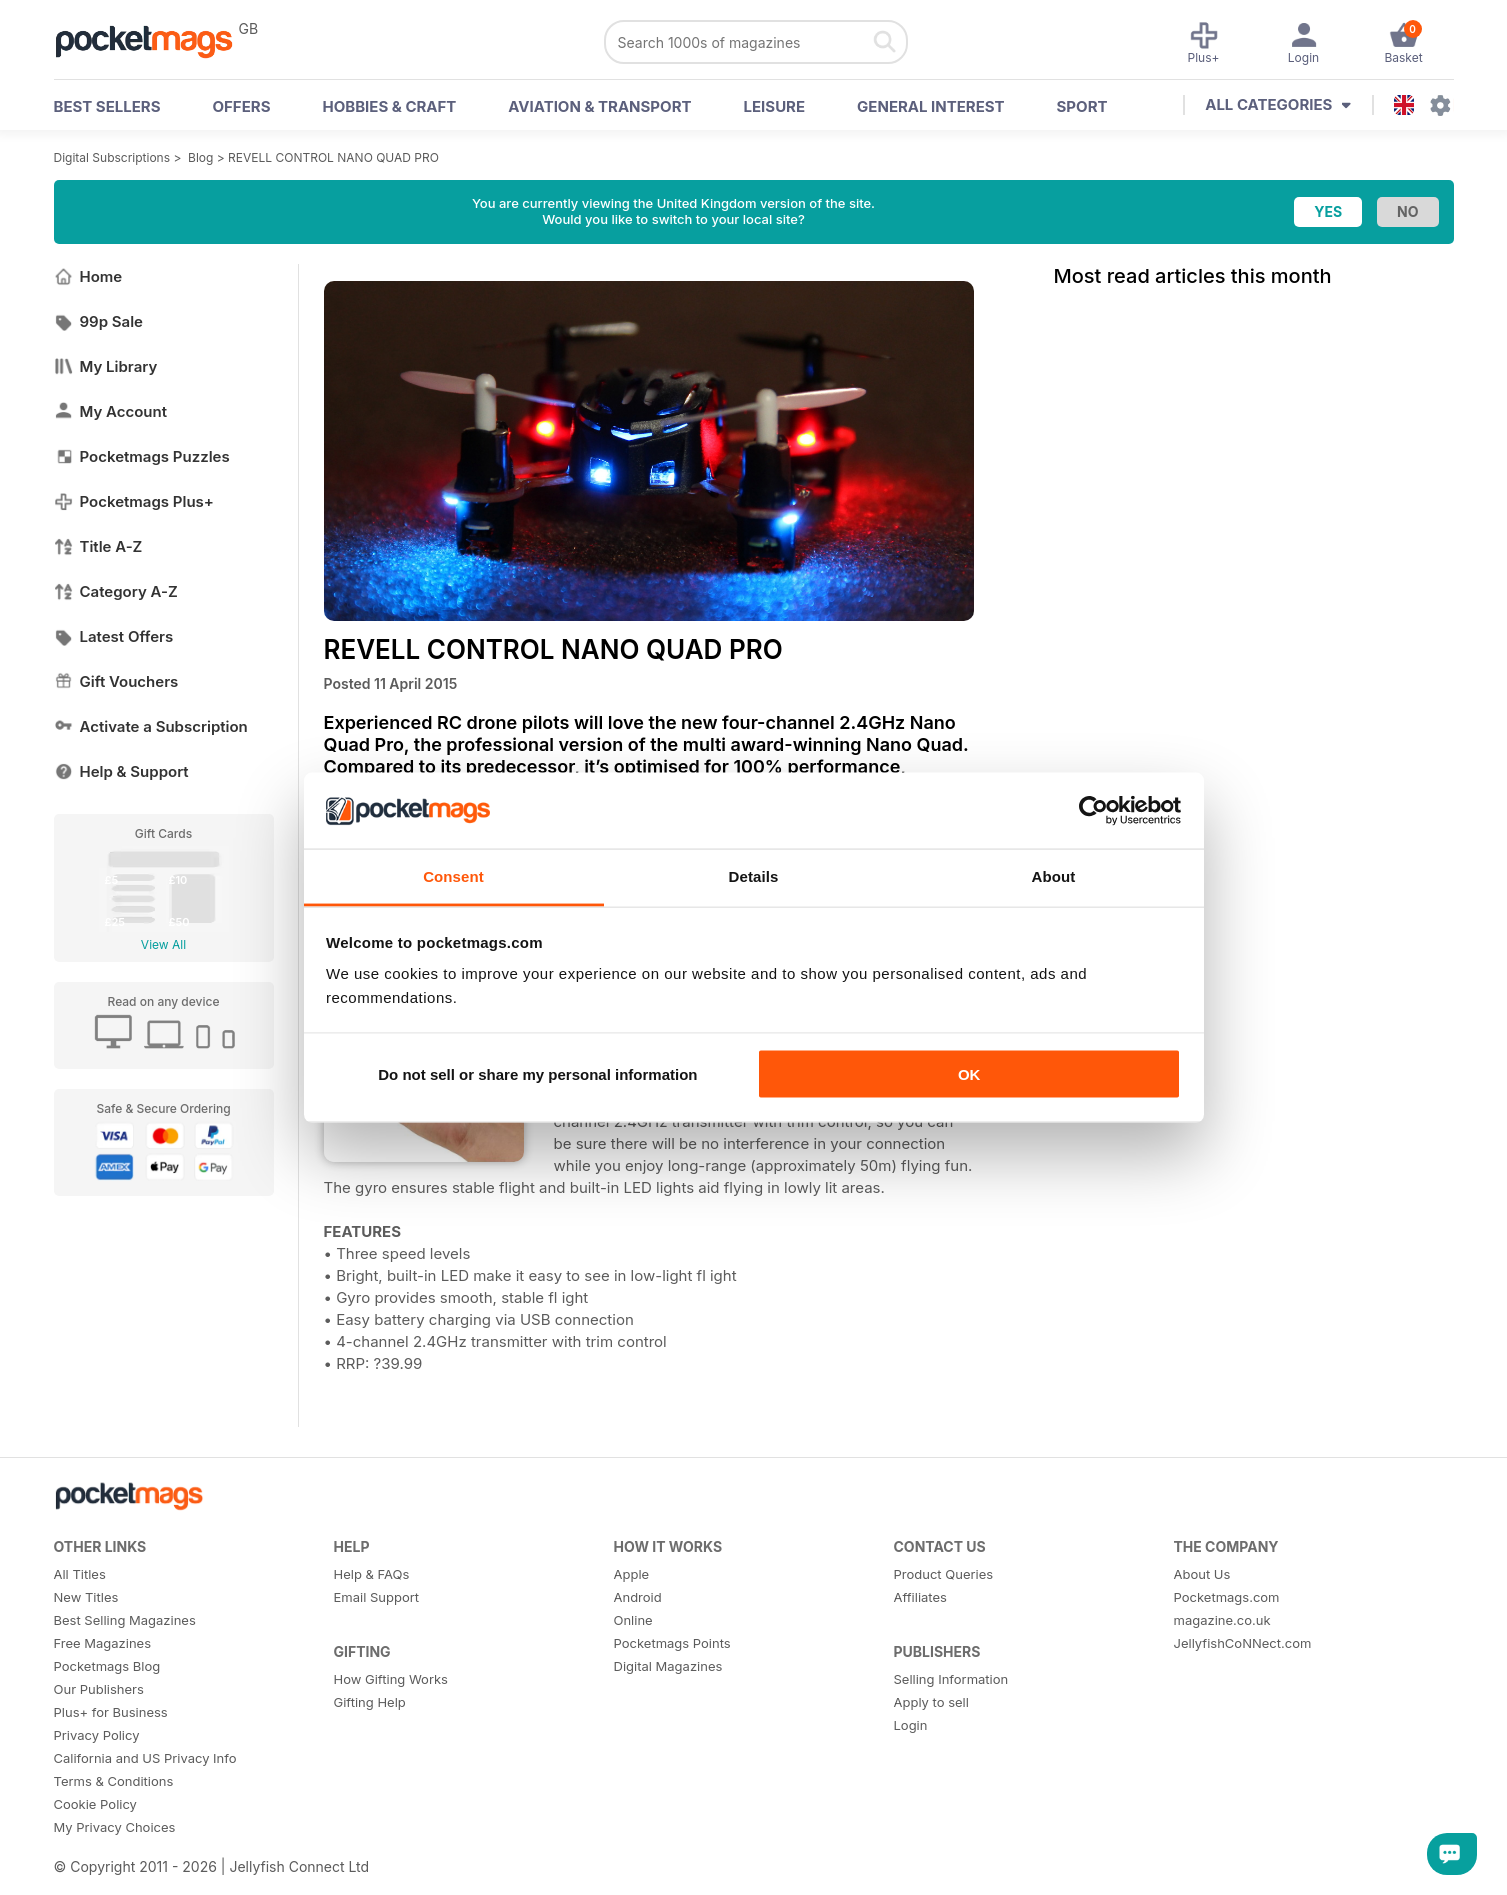  What do you see at coordinates (372, 1574) in the screenshot?
I see `Help & FAQs` at bounding box center [372, 1574].